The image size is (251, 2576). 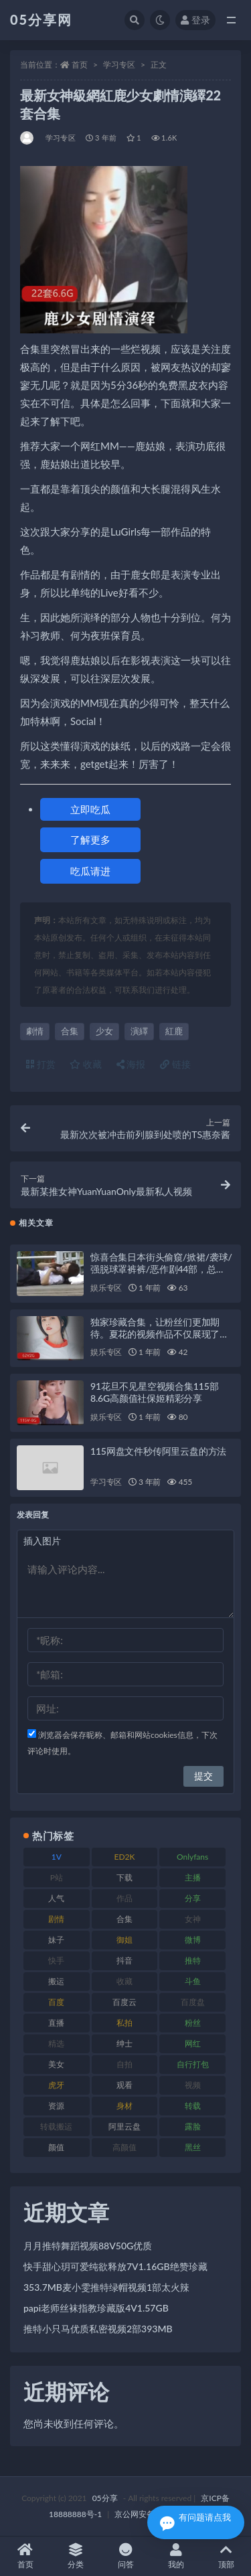 I want to click on 问答, so click(x=125, y=2556).